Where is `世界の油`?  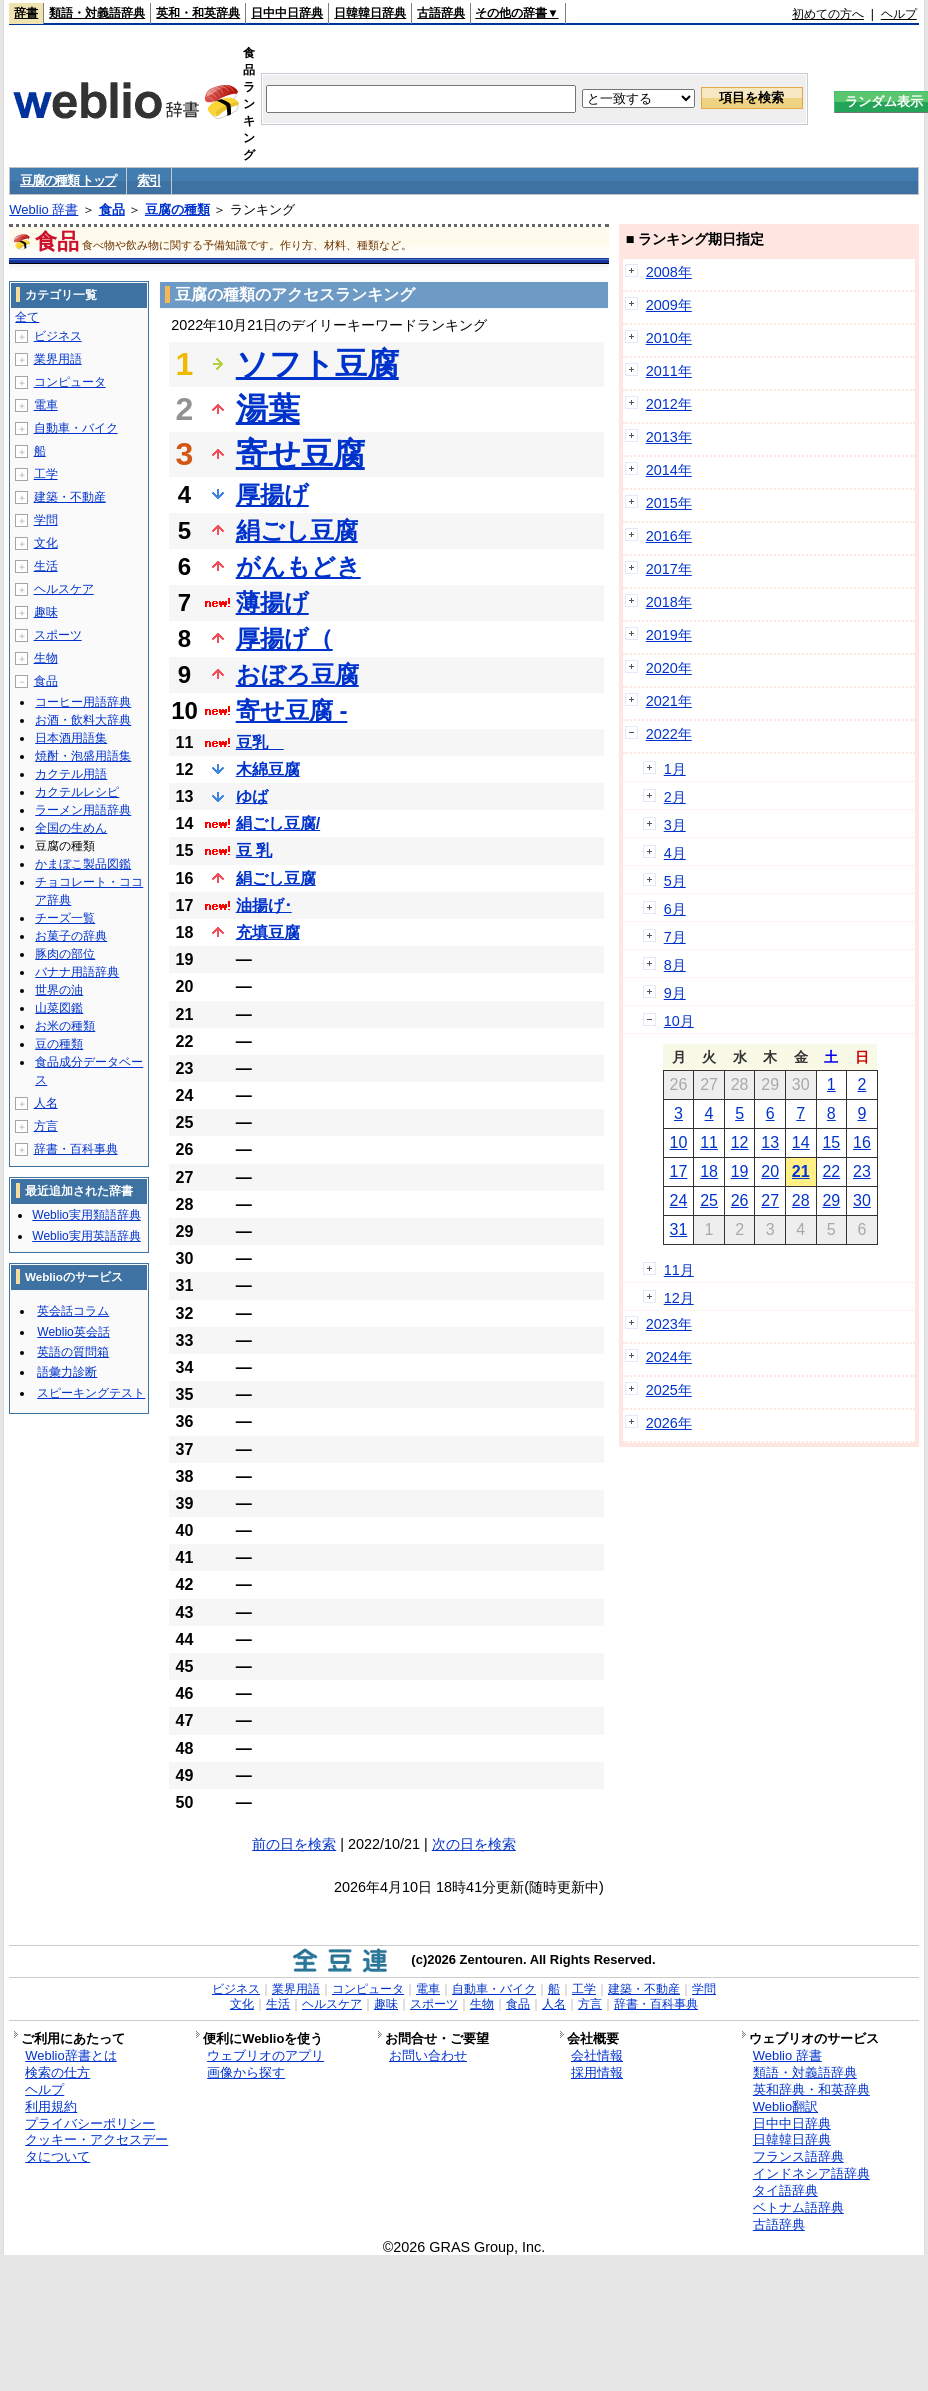
世界の油 is located at coordinates (59, 990).